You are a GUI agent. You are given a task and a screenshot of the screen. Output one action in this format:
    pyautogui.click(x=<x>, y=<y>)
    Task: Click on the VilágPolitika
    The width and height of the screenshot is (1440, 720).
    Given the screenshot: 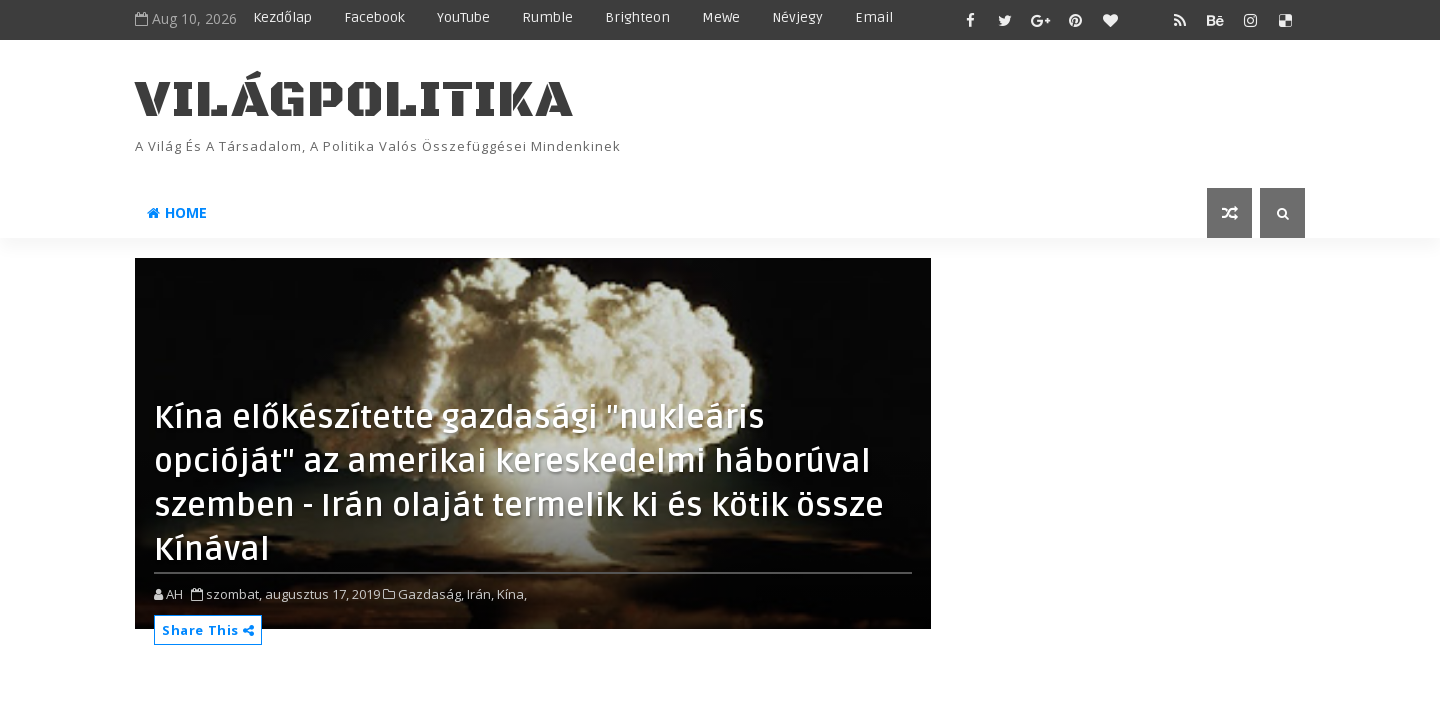 What is the action you would take?
    pyautogui.click(x=354, y=100)
    